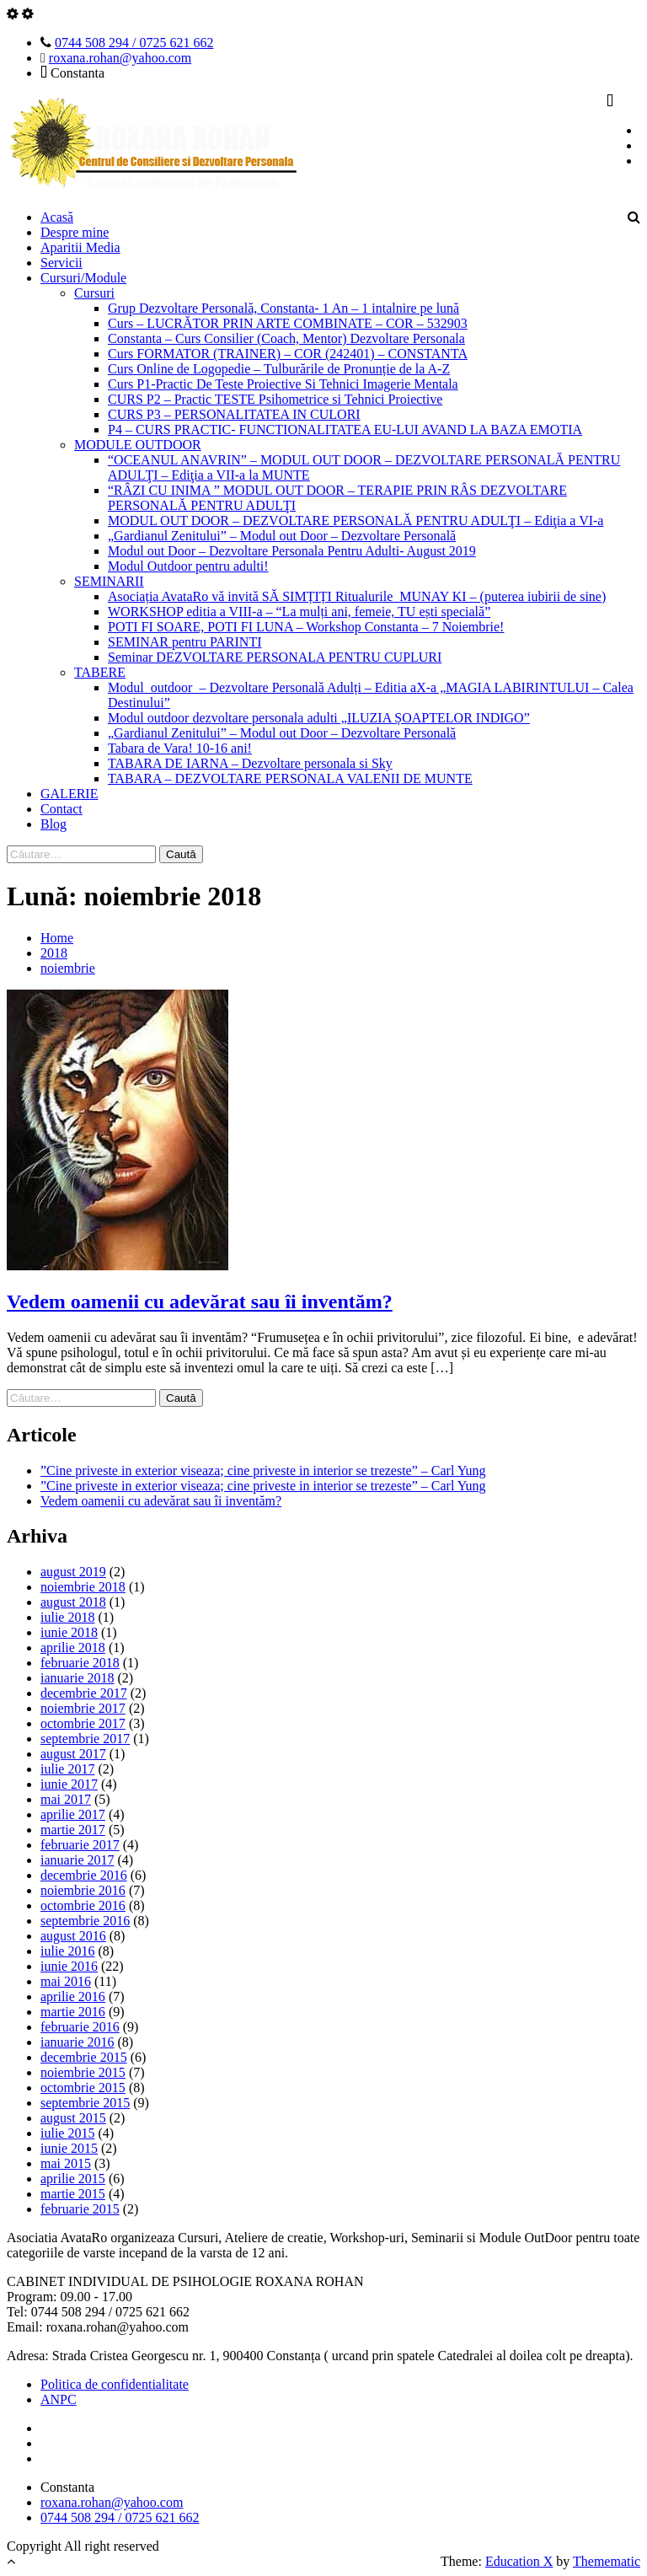 The image size is (647, 2576). Describe the element at coordinates (288, 353) in the screenshot. I see `Curs FORMATOR (TRAINER) – COR (242401) – CONSTANTA` at that location.